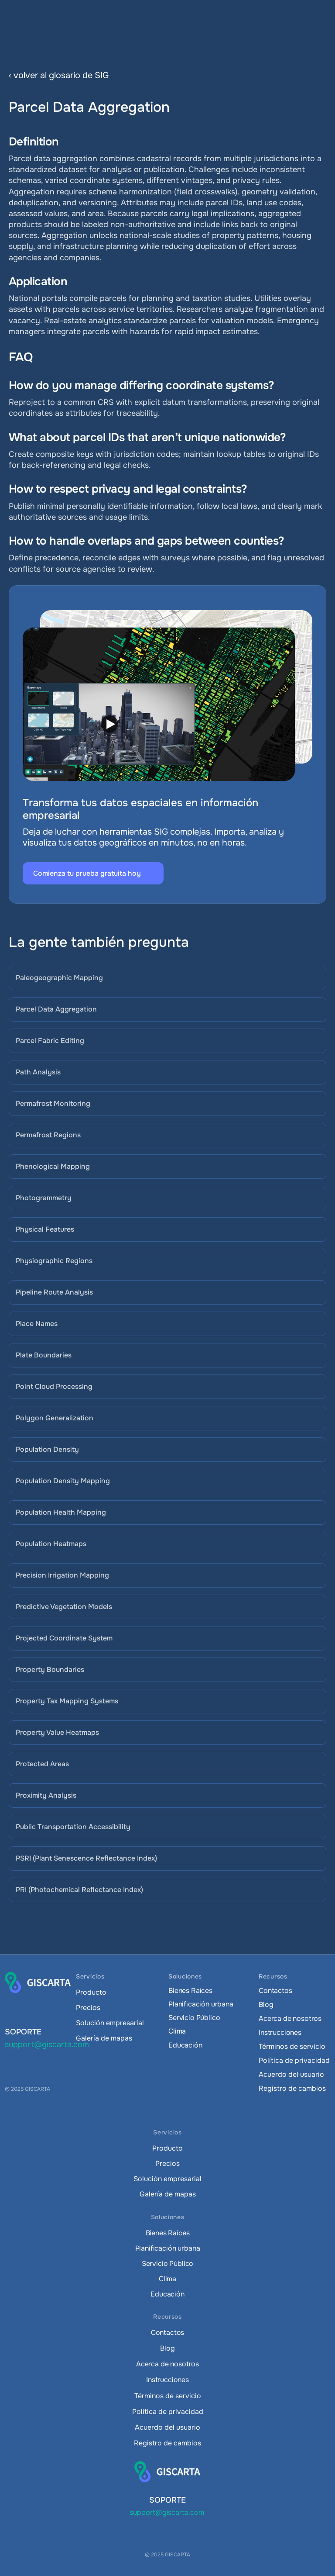 The height and width of the screenshot is (2576, 335). What do you see at coordinates (292, 2088) in the screenshot?
I see `Registro de cambios` at bounding box center [292, 2088].